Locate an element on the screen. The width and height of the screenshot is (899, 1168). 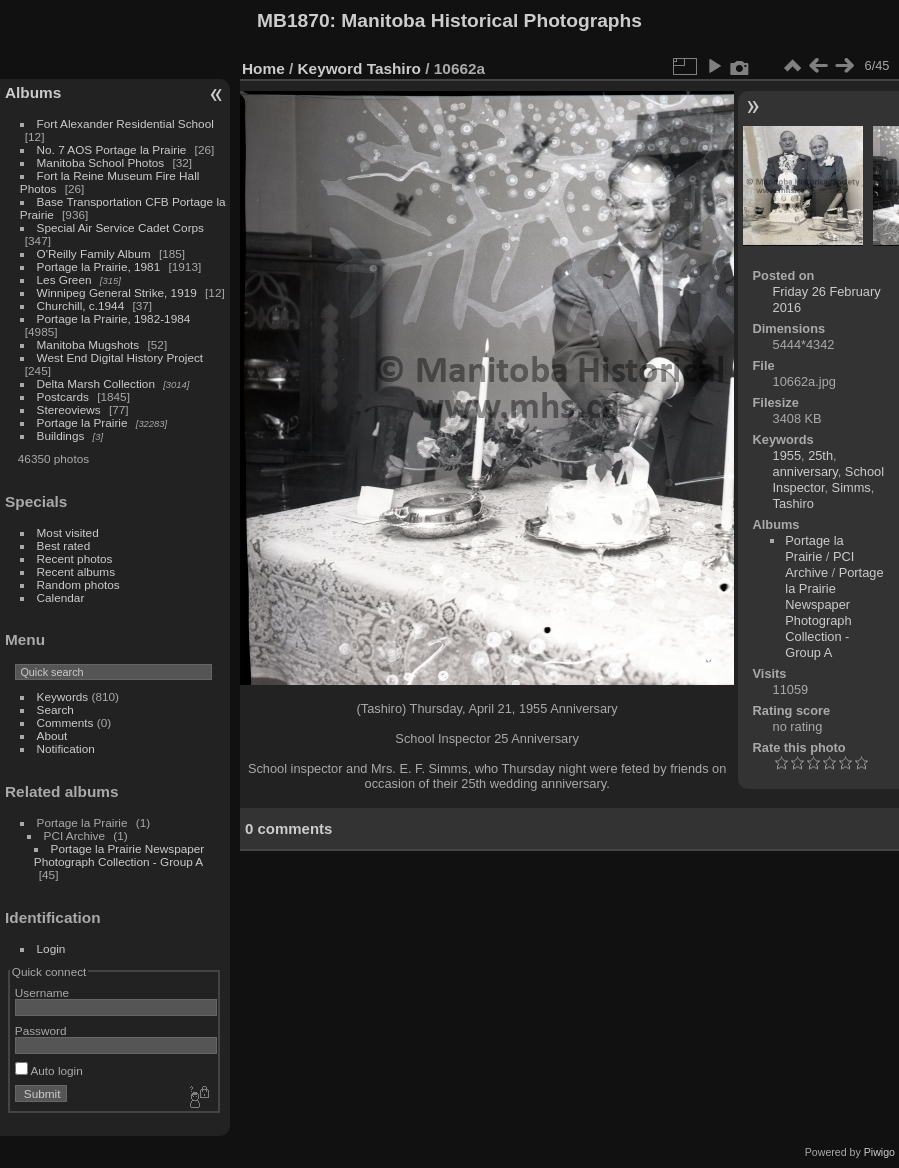
Keywords is located at coordinates (63, 696).